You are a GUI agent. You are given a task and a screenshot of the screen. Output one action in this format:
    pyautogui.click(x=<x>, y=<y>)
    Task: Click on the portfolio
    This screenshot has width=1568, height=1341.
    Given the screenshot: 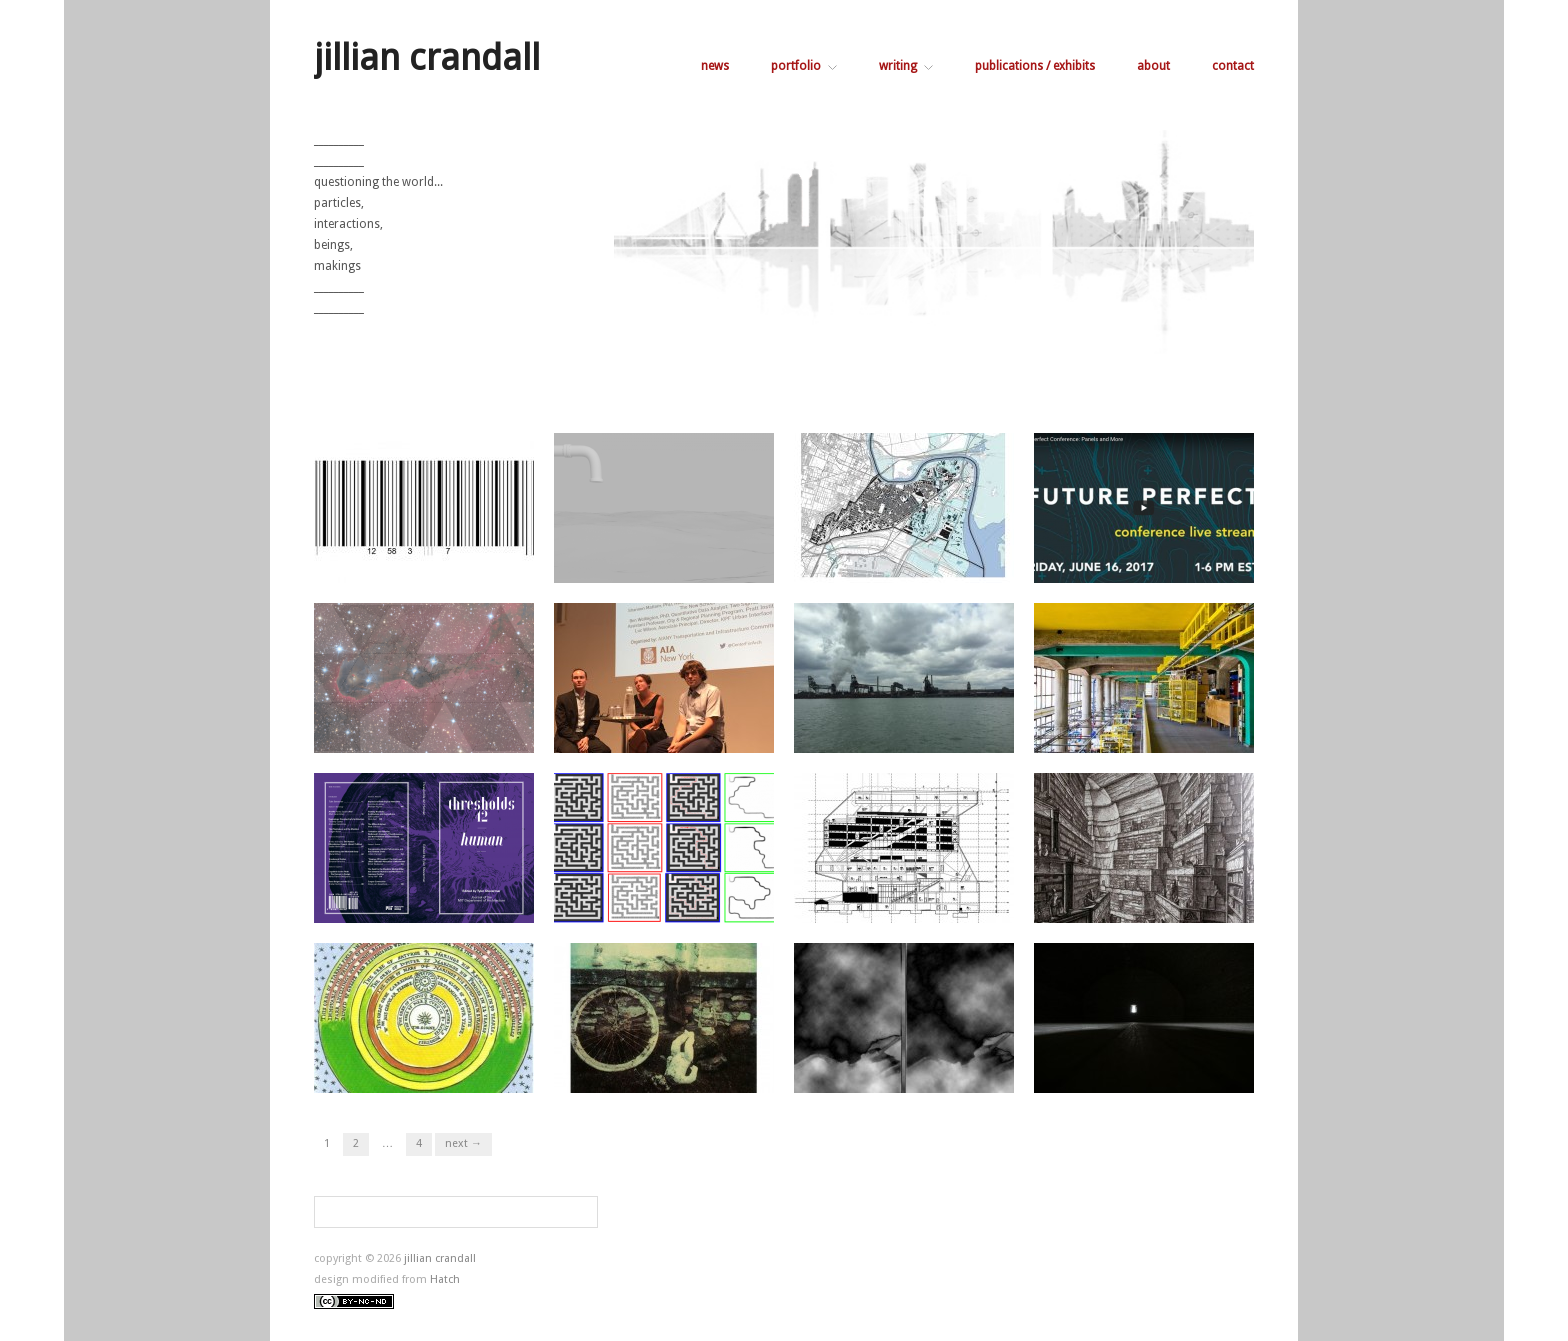 What is the action you would take?
    pyautogui.click(x=804, y=66)
    